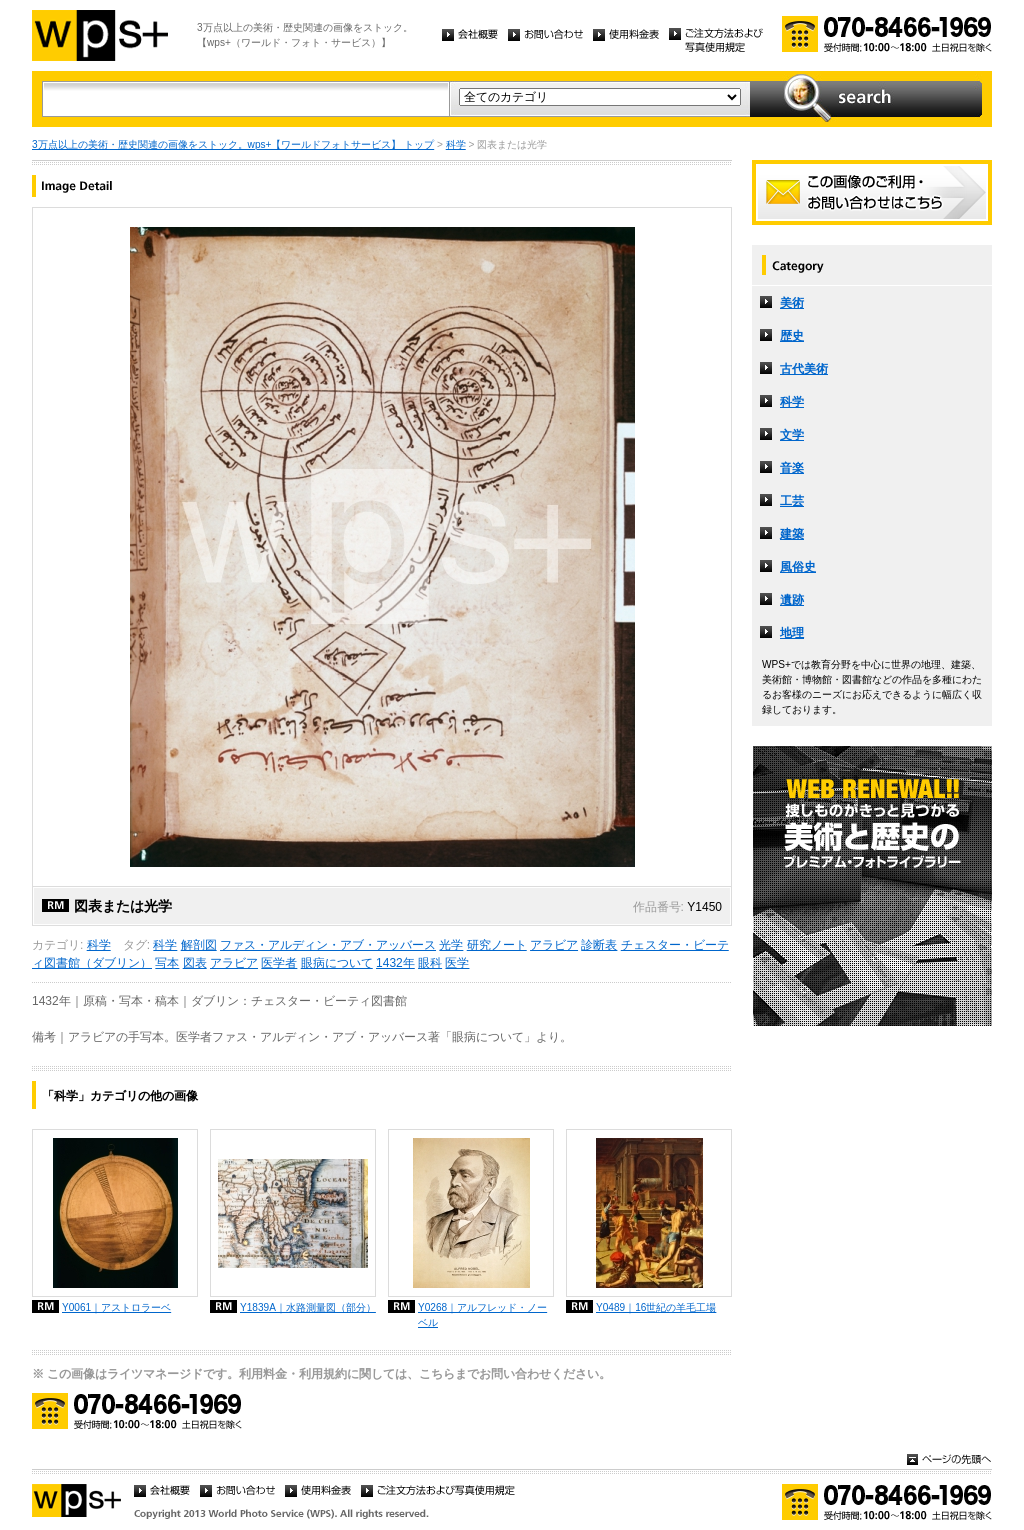 The width and height of the screenshot is (1024, 1530). What do you see at coordinates (451, 945) in the screenshot?
I see `光学` at bounding box center [451, 945].